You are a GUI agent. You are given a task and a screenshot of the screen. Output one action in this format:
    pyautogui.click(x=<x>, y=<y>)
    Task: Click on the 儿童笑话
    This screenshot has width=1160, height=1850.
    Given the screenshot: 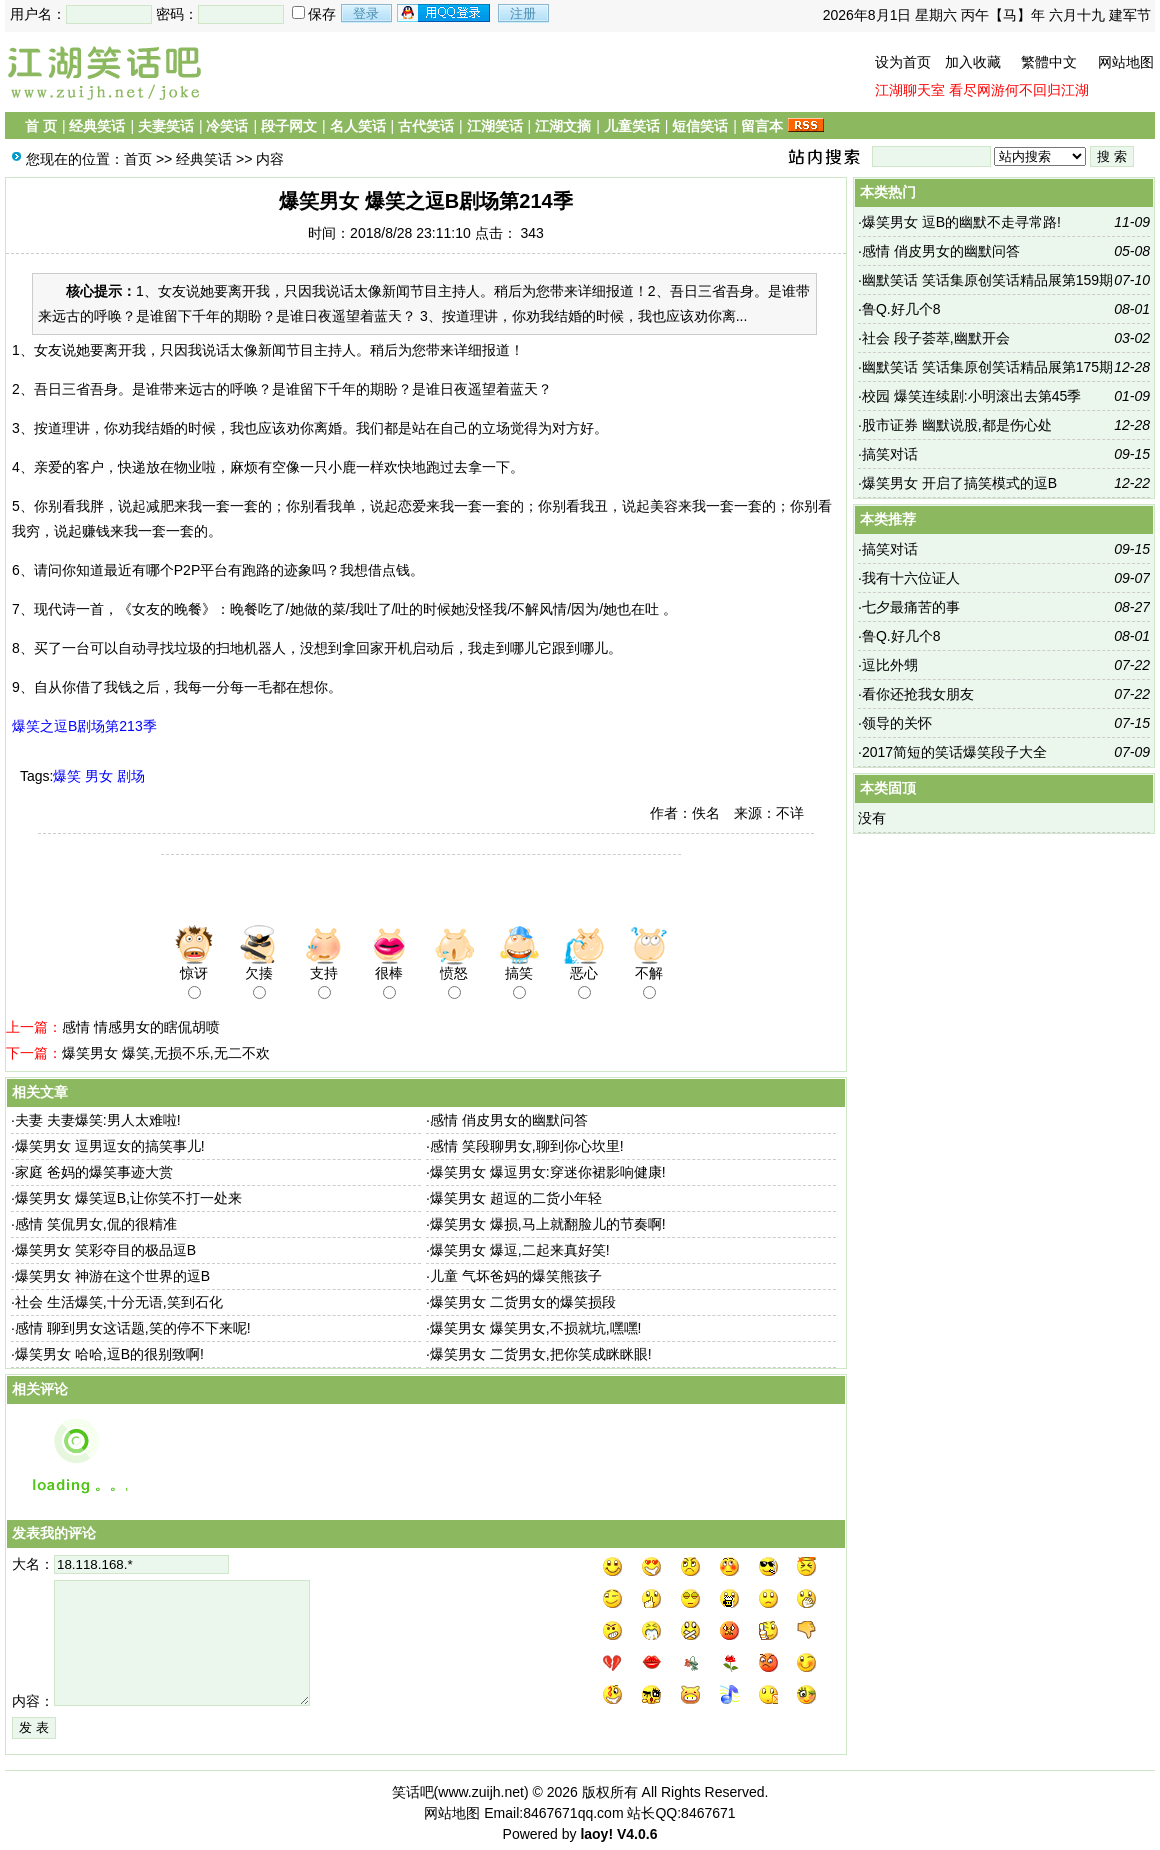 What is the action you would take?
    pyautogui.click(x=632, y=126)
    